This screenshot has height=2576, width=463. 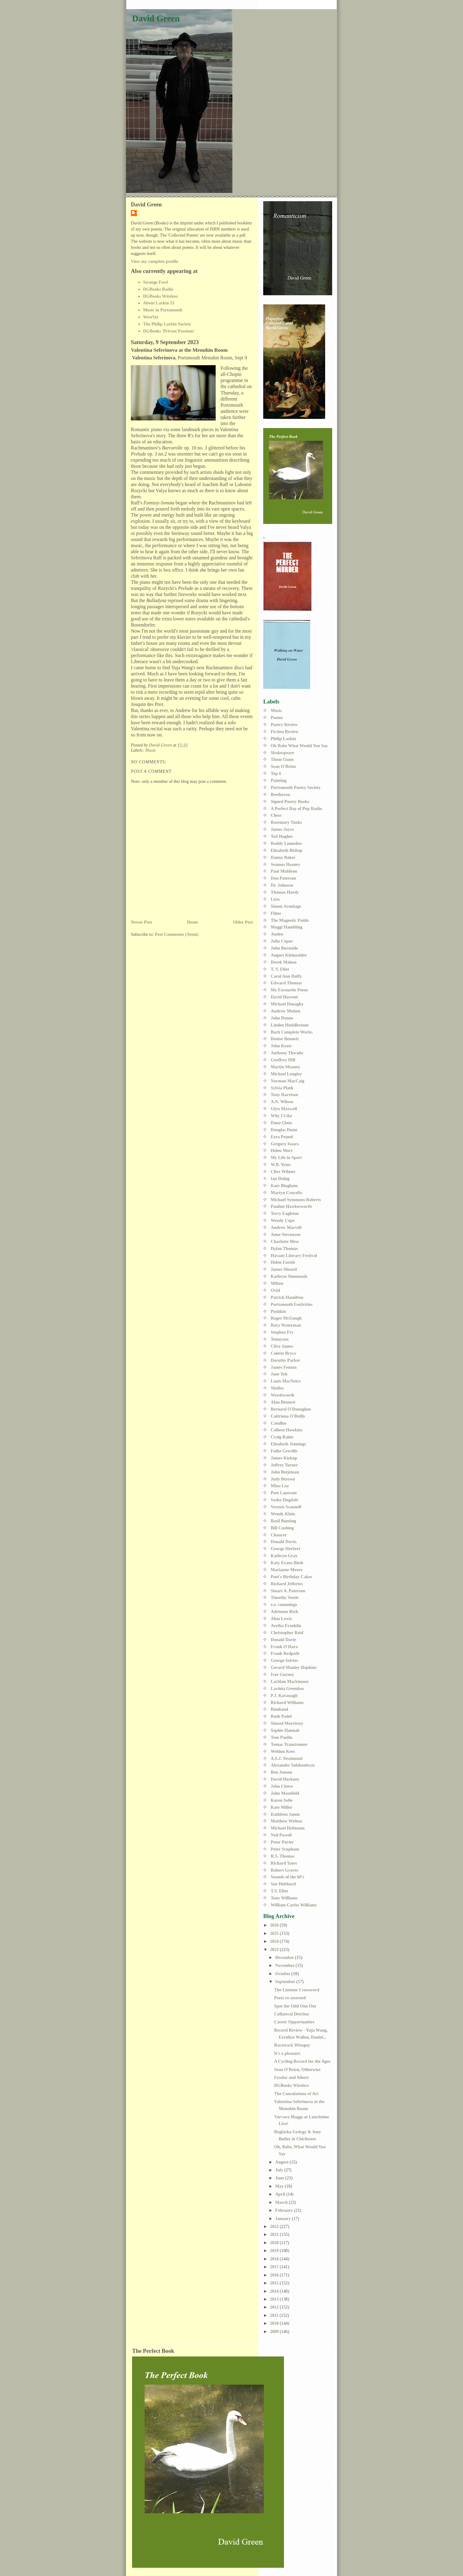 What do you see at coordinates (279, 2169) in the screenshot?
I see `July` at bounding box center [279, 2169].